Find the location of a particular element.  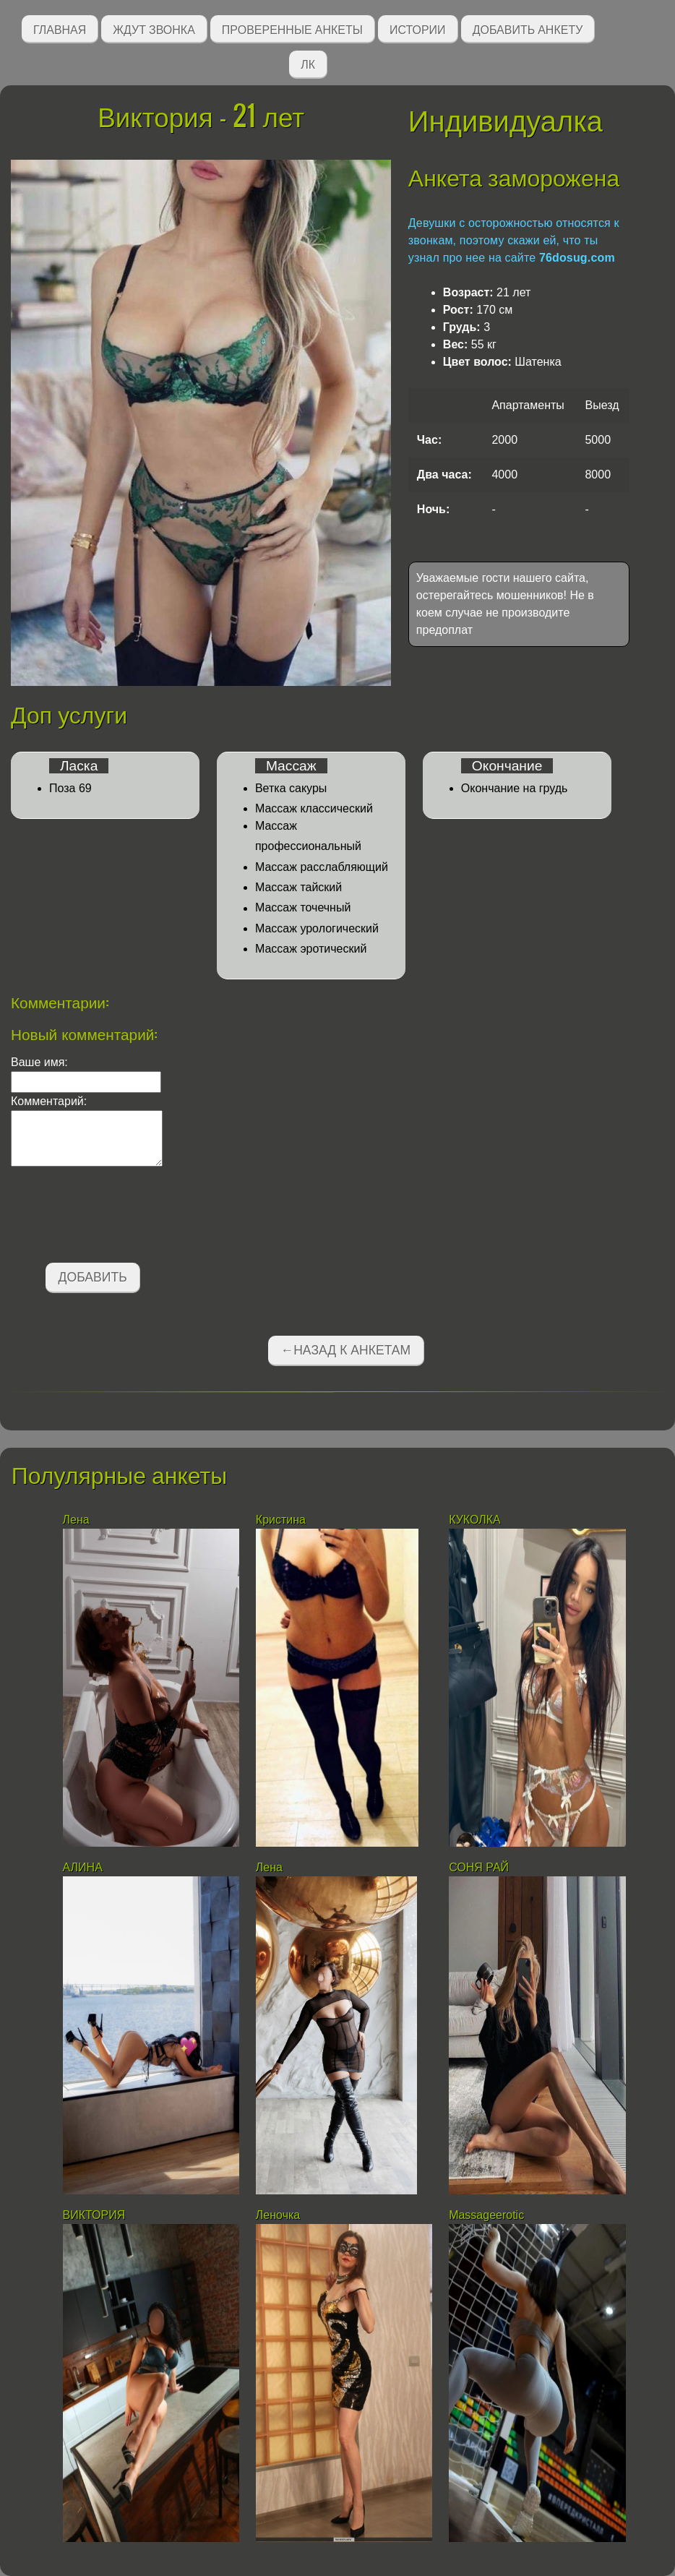

Добавить is located at coordinates (93, 1277).